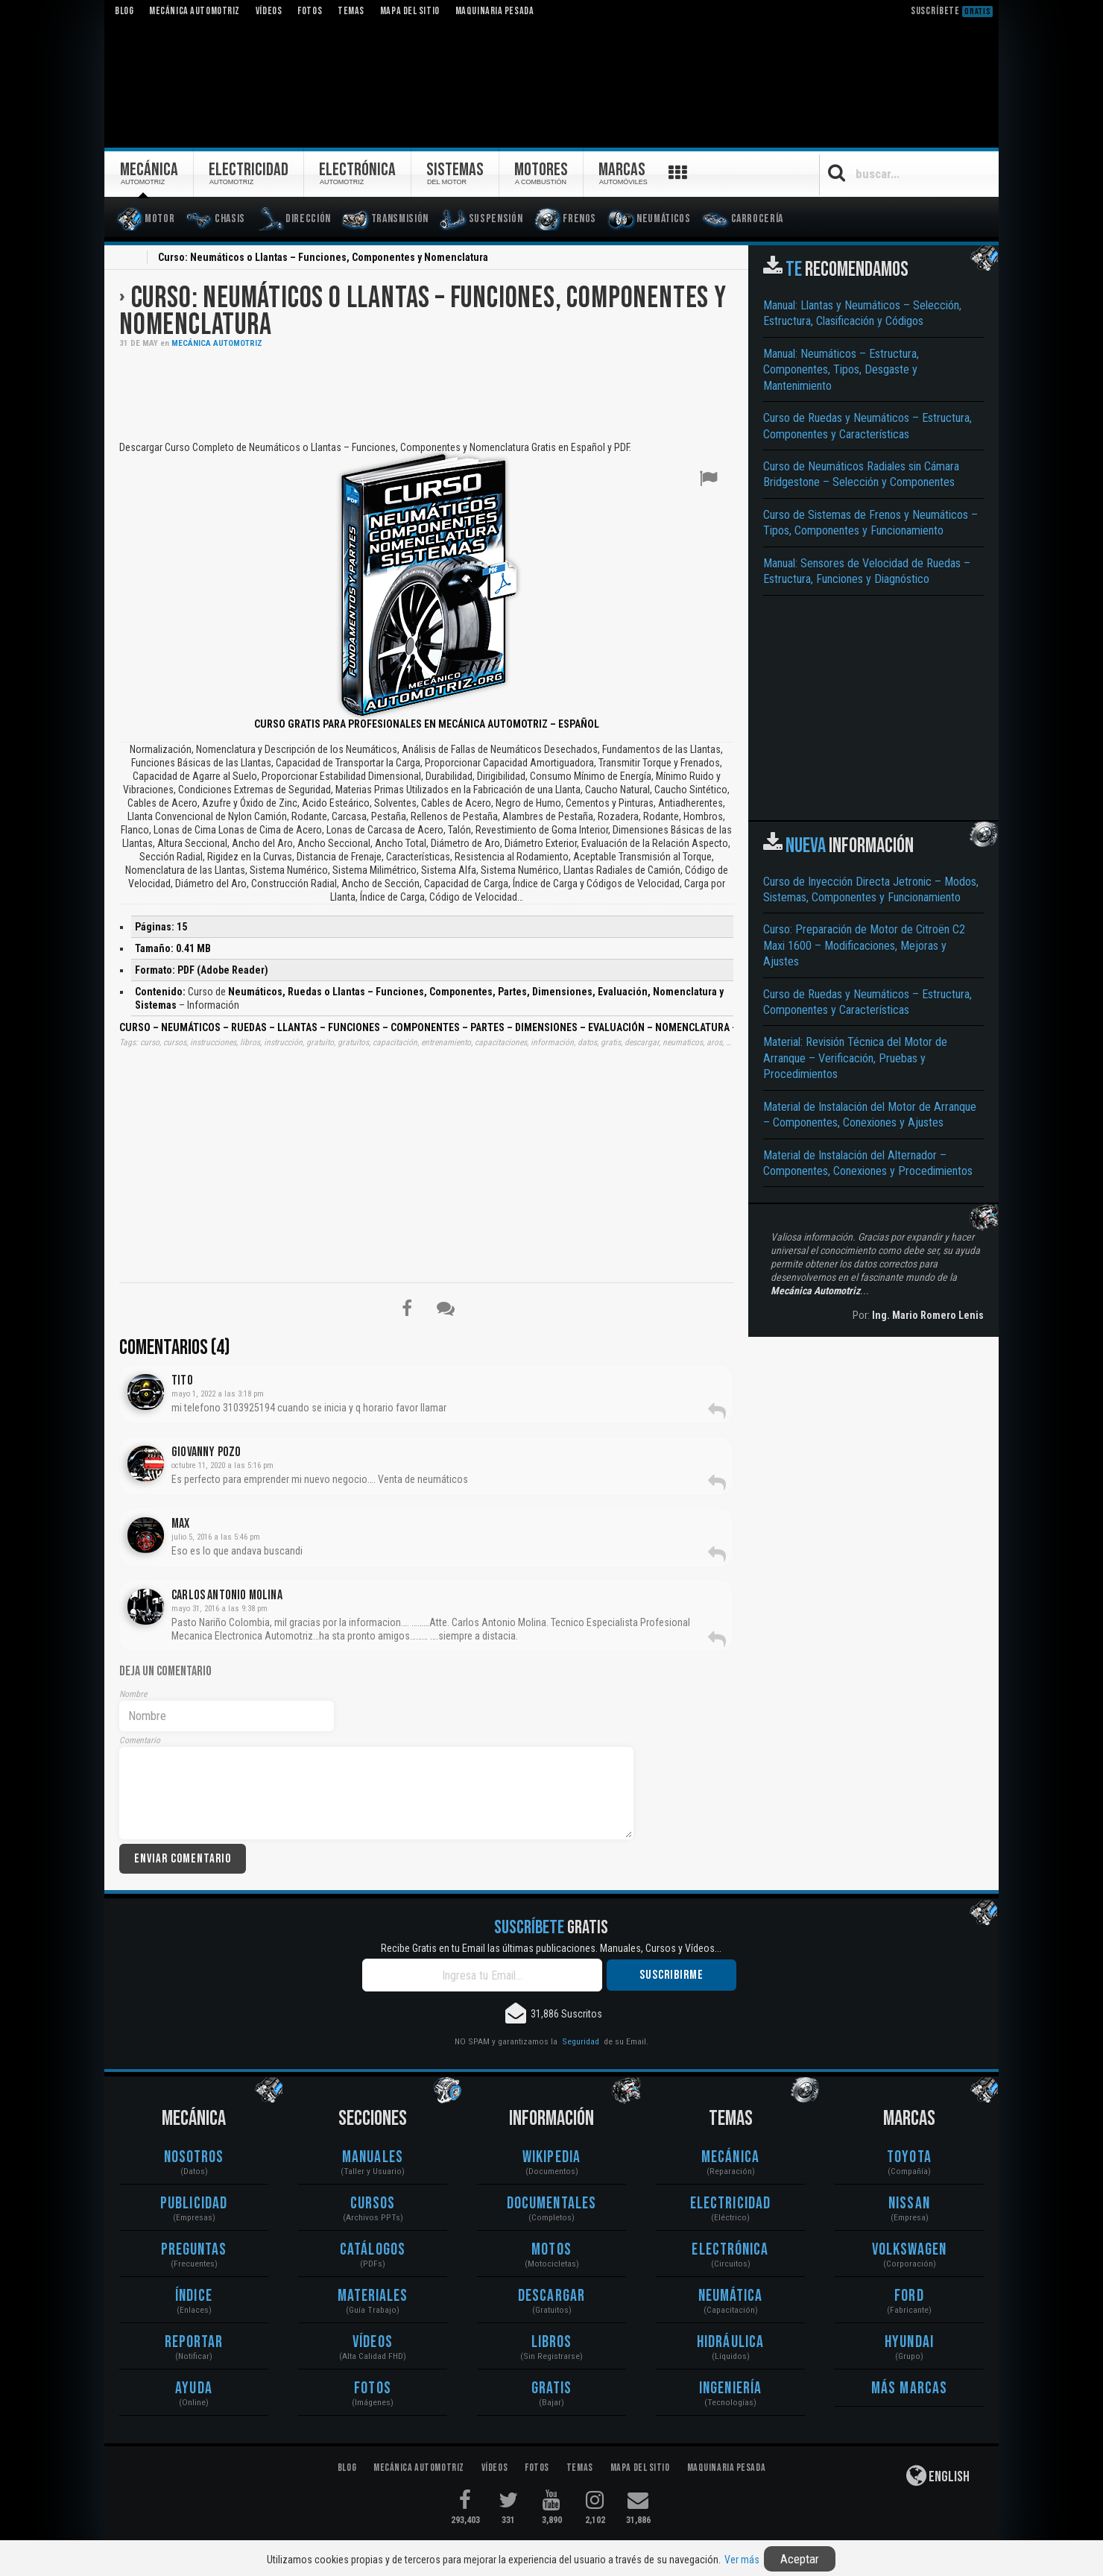 This screenshot has width=1103, height=2576. Describe the element at coordinates (426, 392) in the screenshot. I see `[Advertisement]` at that location.